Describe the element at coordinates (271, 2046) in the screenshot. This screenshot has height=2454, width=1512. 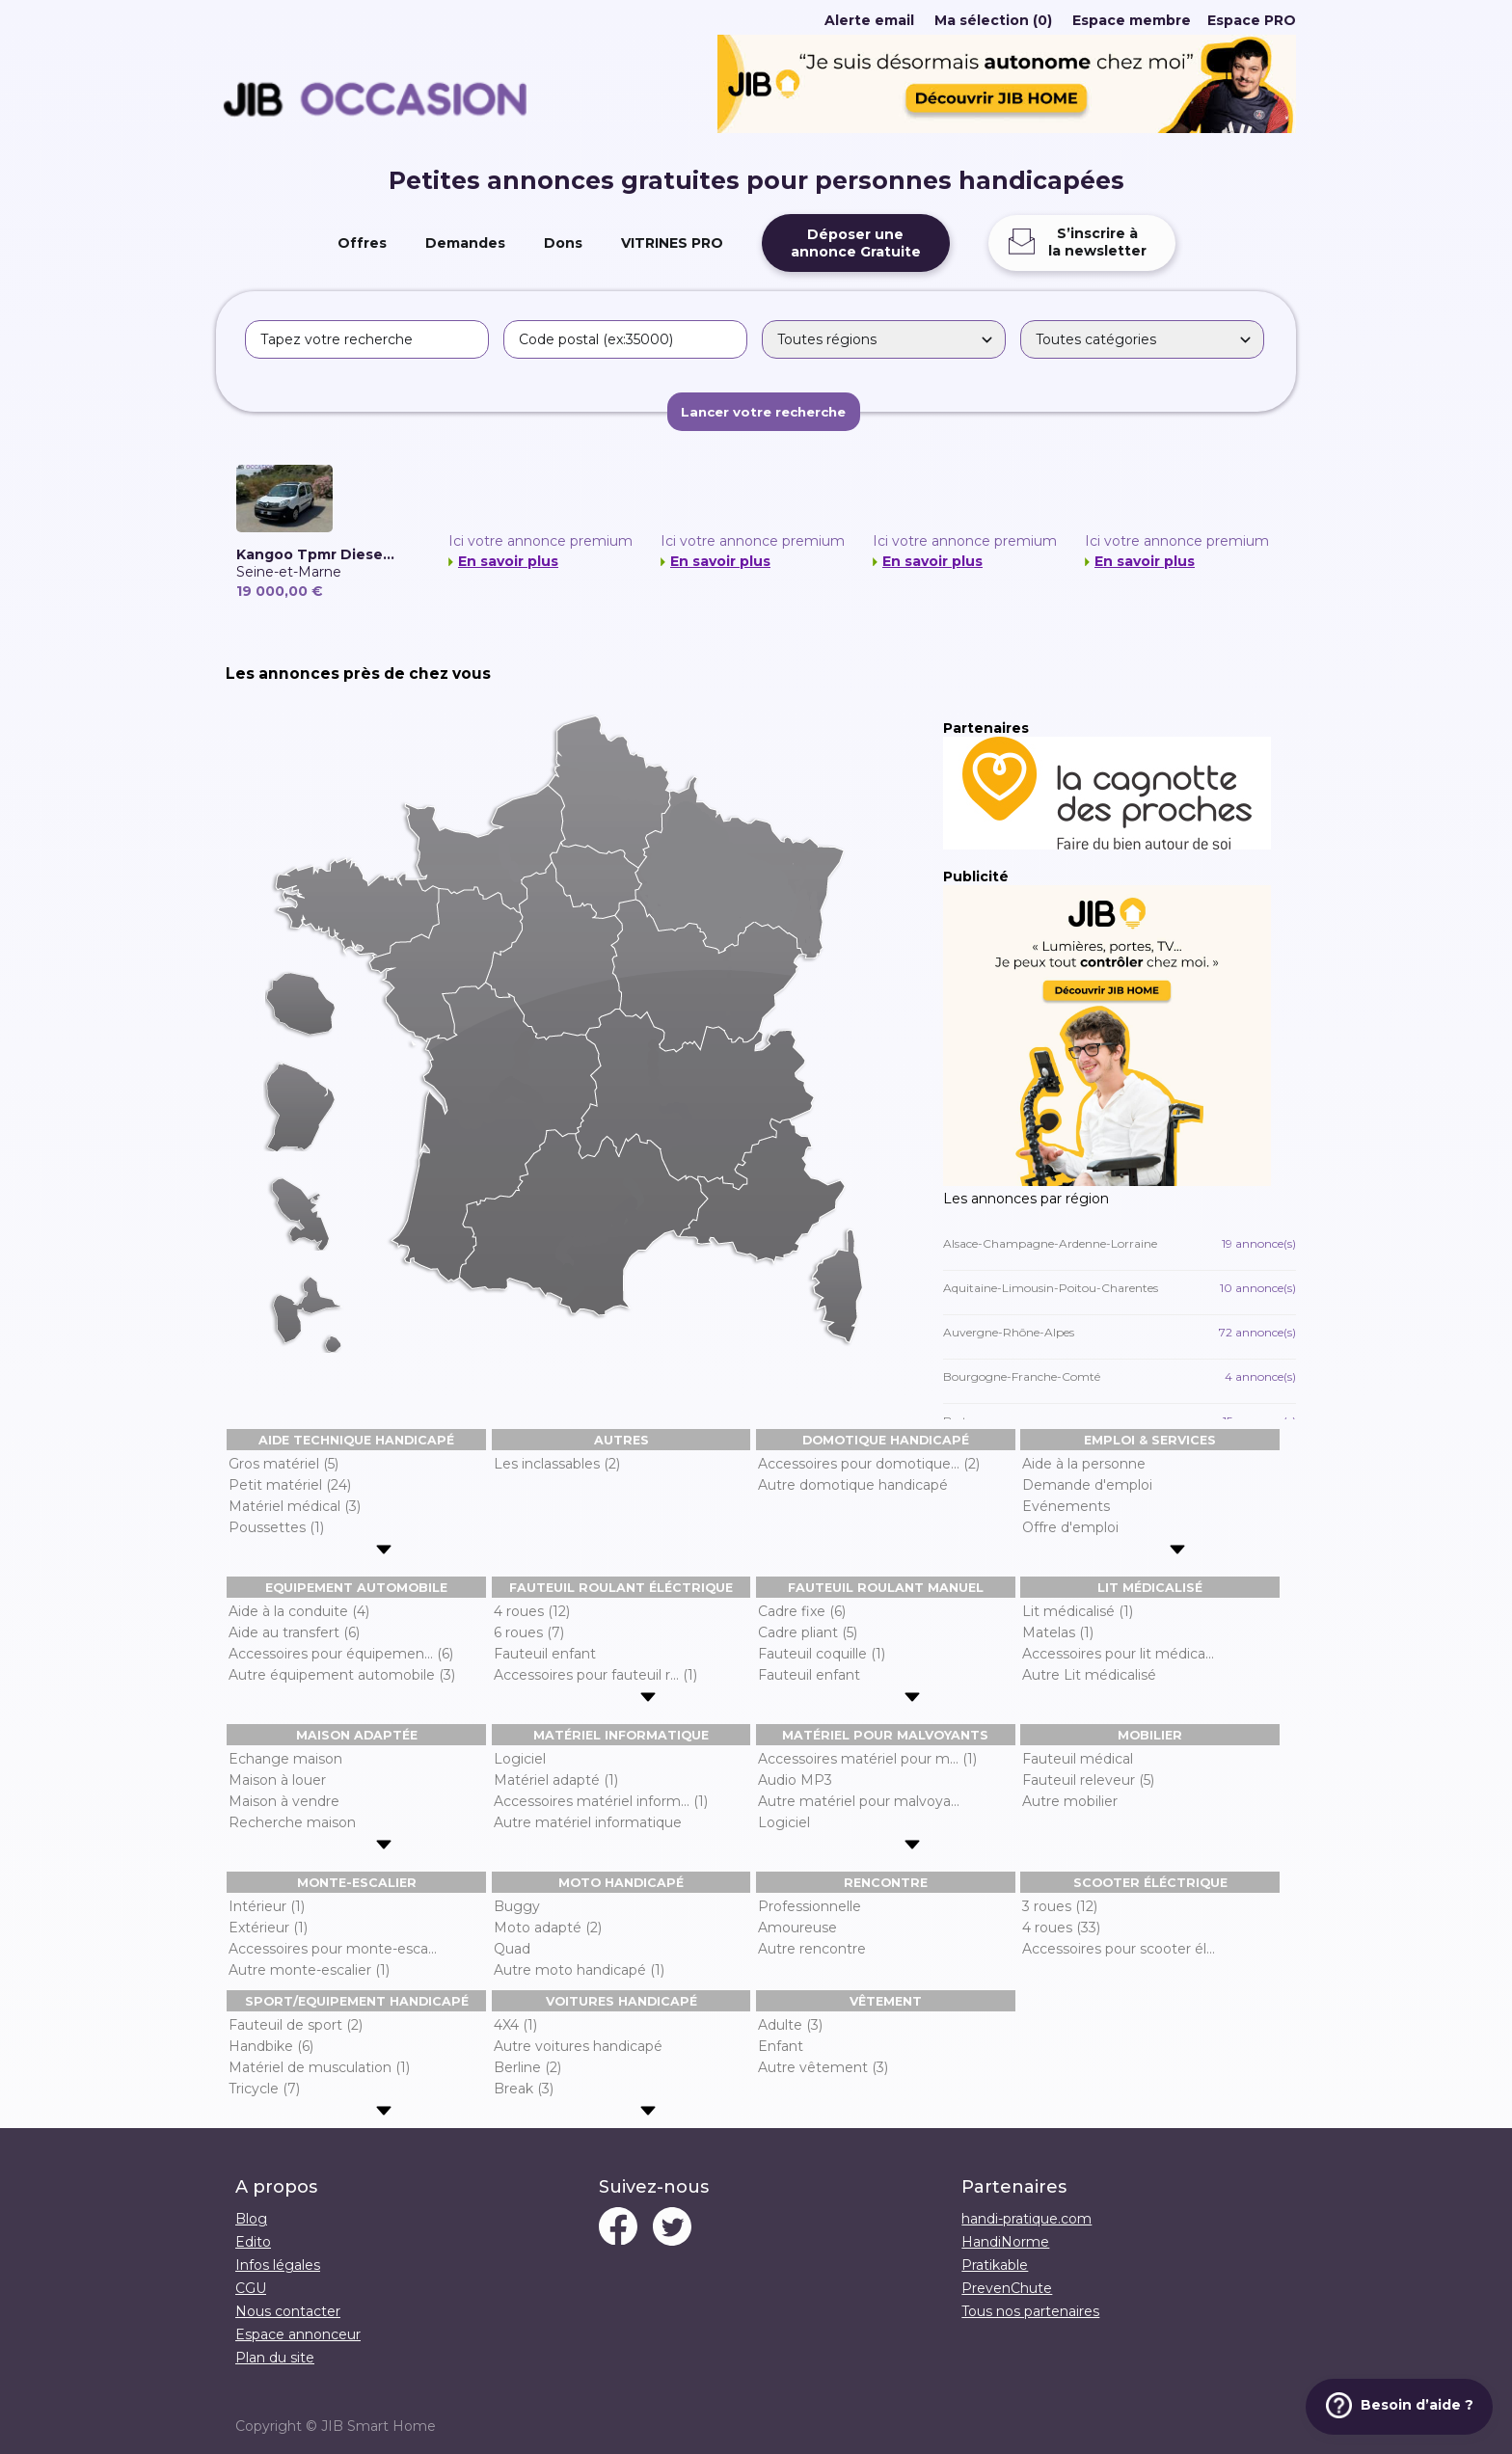
I see `Handbike (6)` at that location.